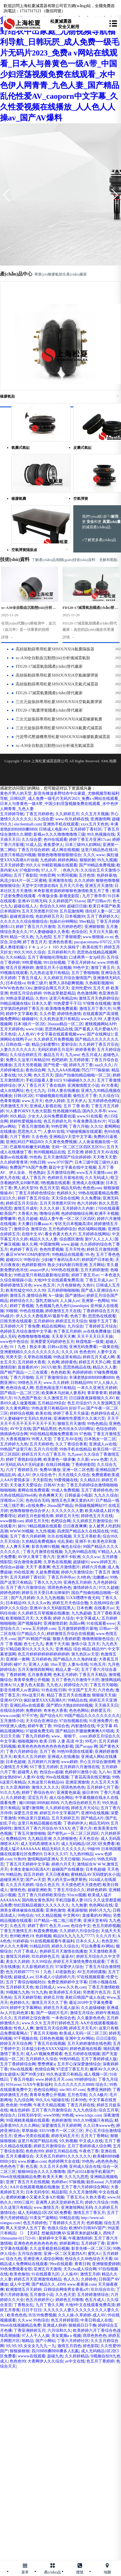  I want to click on 国产精品久久..4399, so click(48, 2284).